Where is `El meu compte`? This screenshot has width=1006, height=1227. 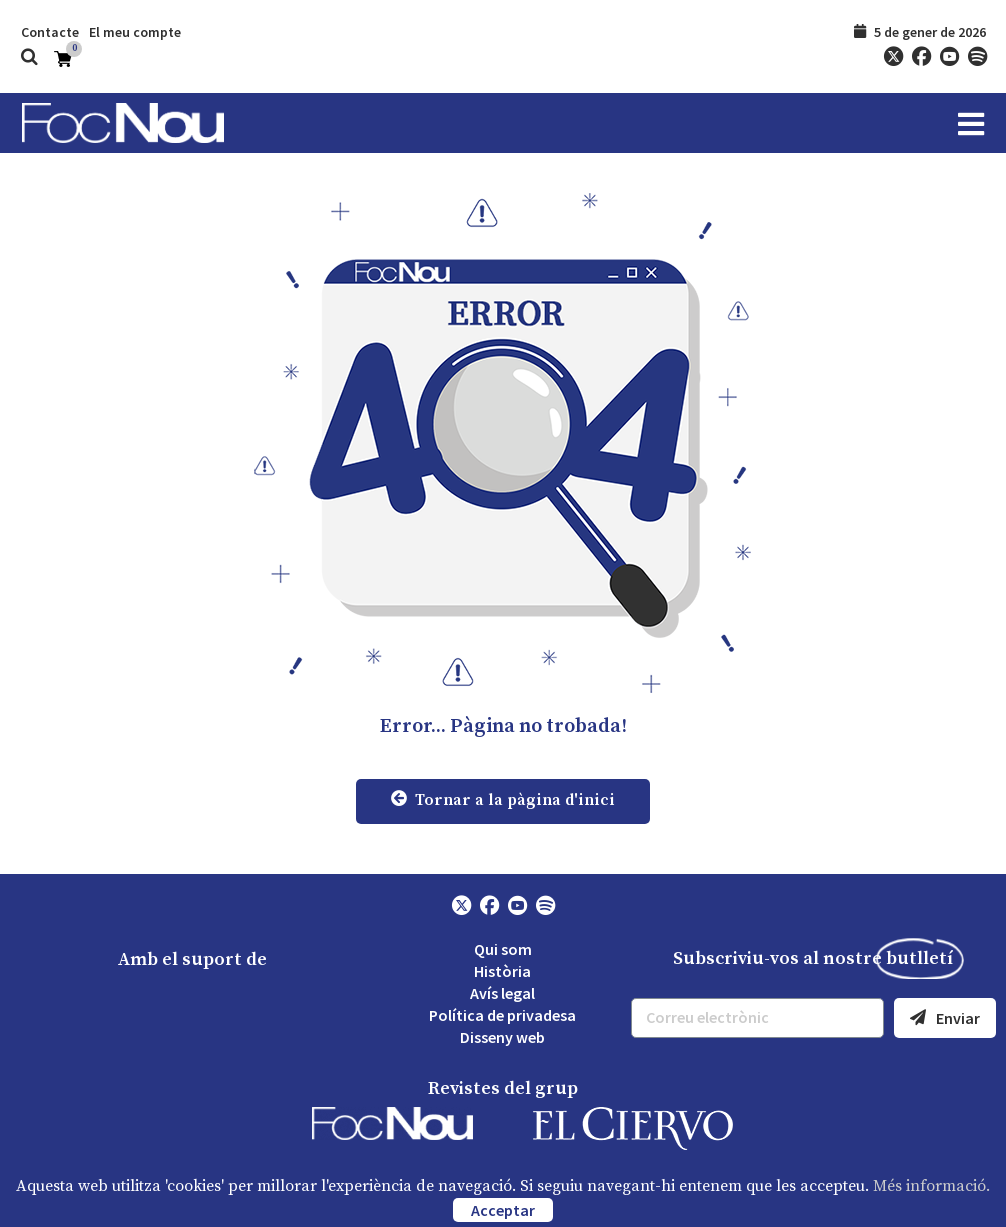
El meu compte is located at coordinates (135, 32).